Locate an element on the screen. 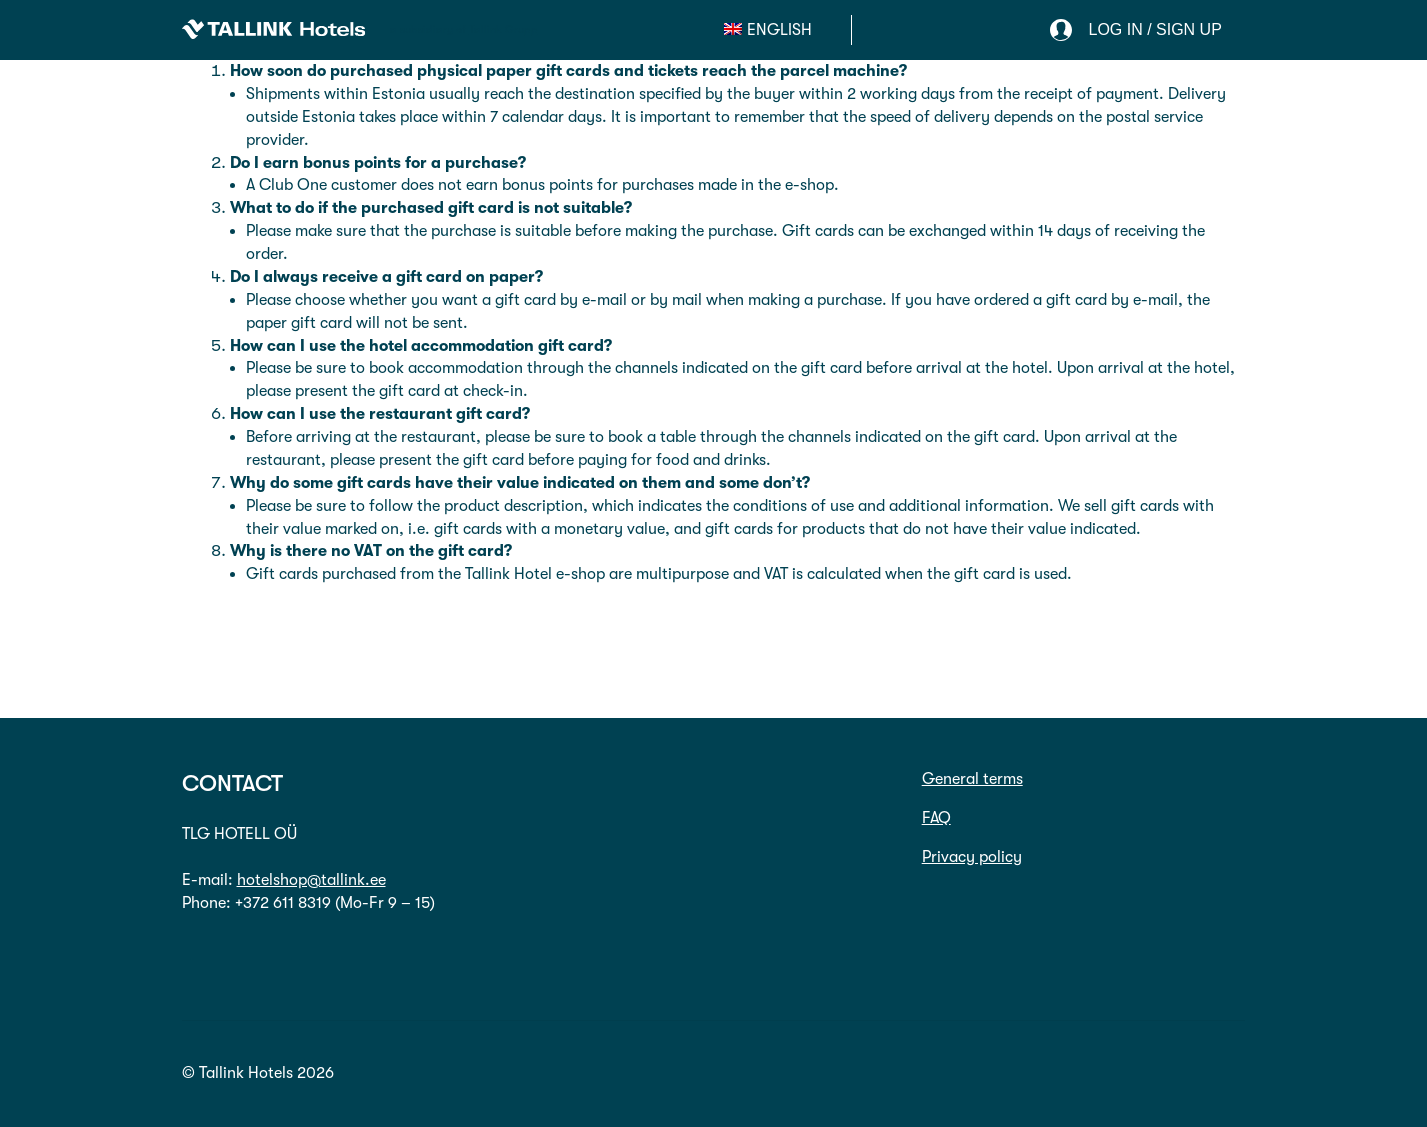 This screenshot has width=1427, height=1127. Privacy policy is located at coordinates (972, 857).